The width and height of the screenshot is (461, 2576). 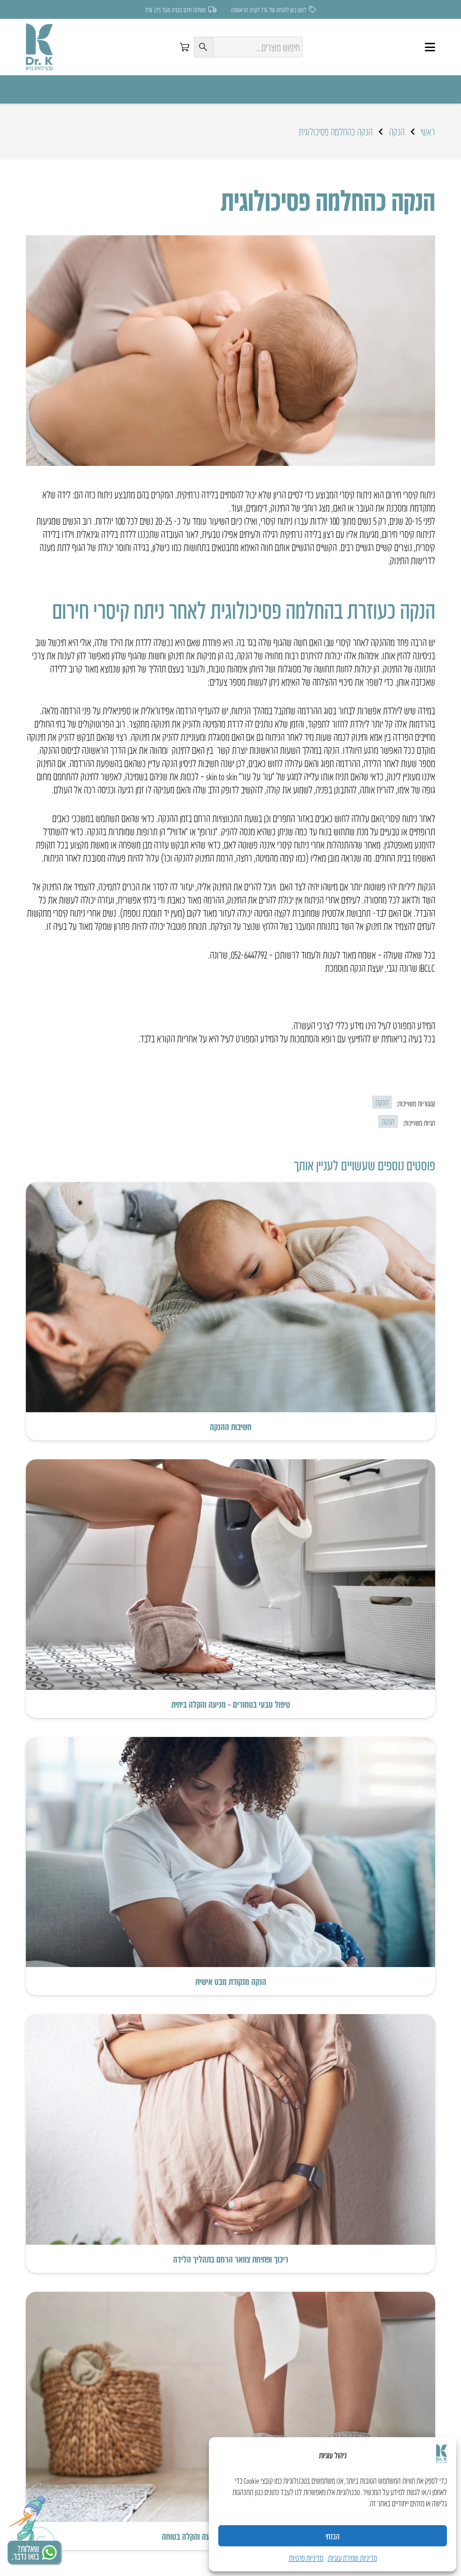 What do you see at coordinates (333, 2536) in the screenshot?
I see `הבנתי` at bounding box center [333, 2536].